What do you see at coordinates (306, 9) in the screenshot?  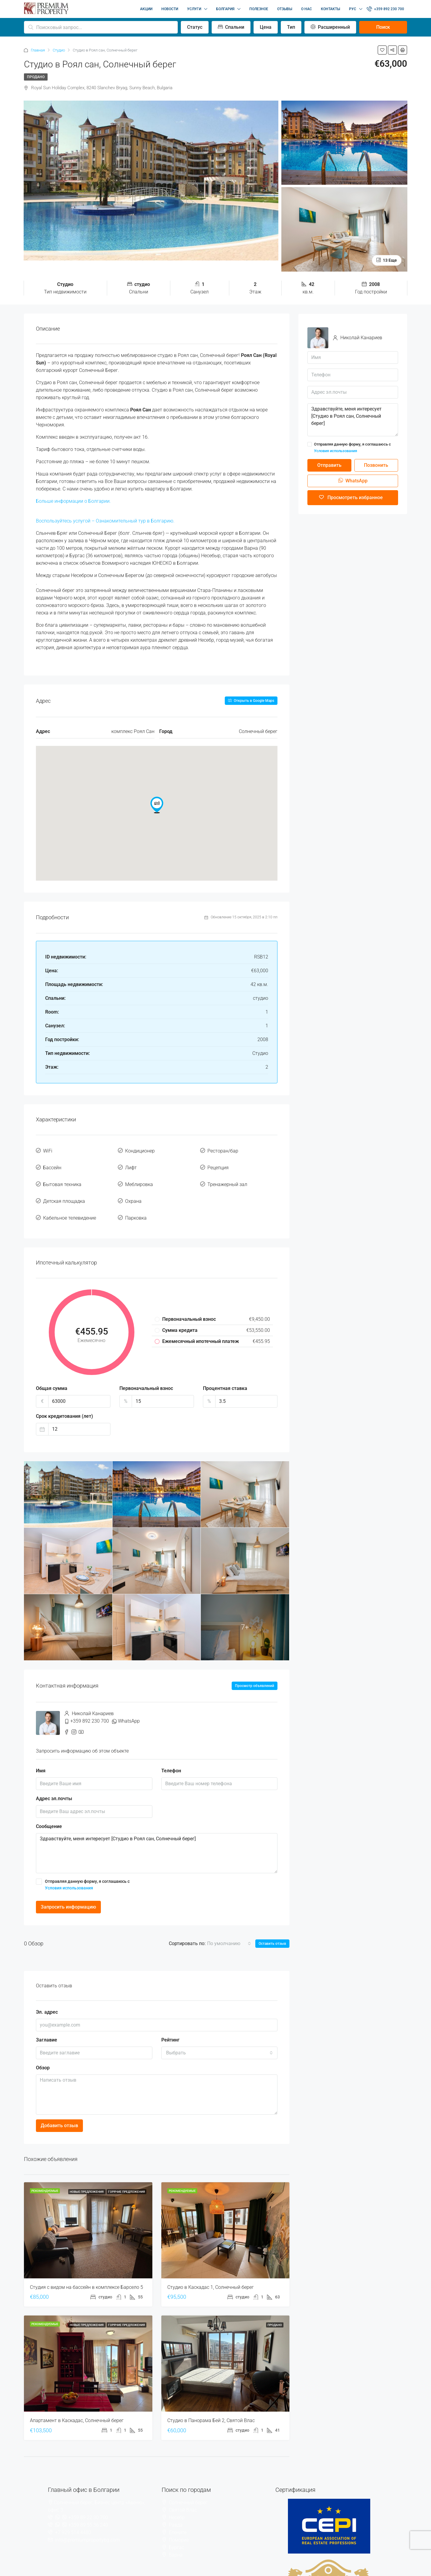 I see `О НАС` at bounding box center [306, 9].